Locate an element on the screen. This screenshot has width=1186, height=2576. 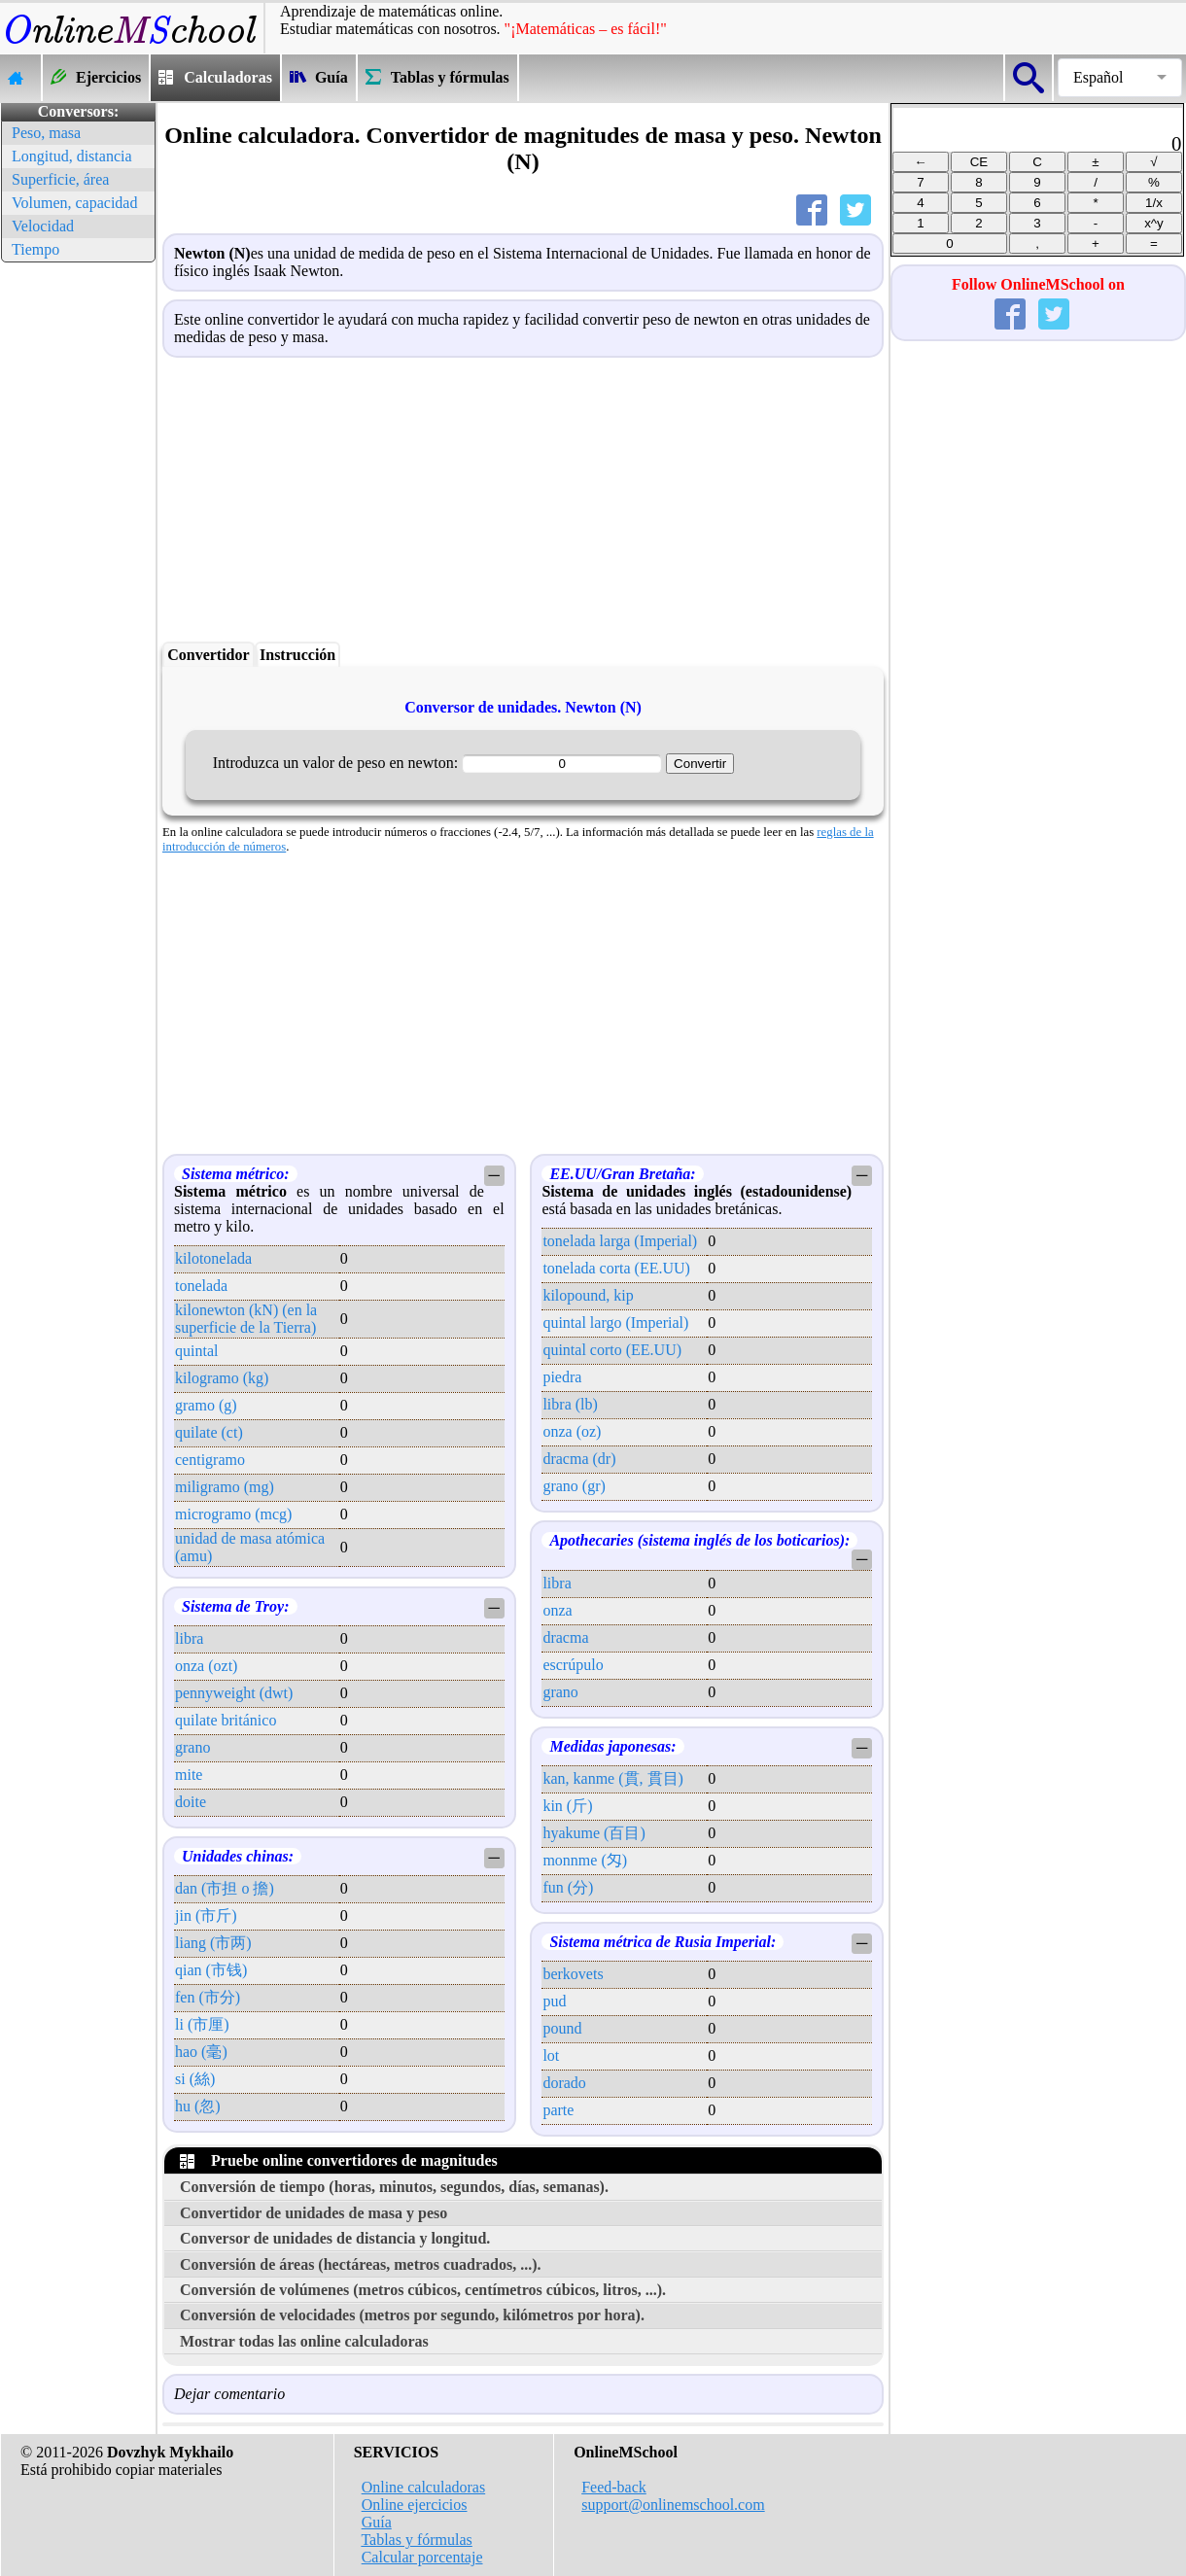
Conversión de tiempo (horas, minutos, segundos, días, semanas). is located at coordinates (394, 2186).